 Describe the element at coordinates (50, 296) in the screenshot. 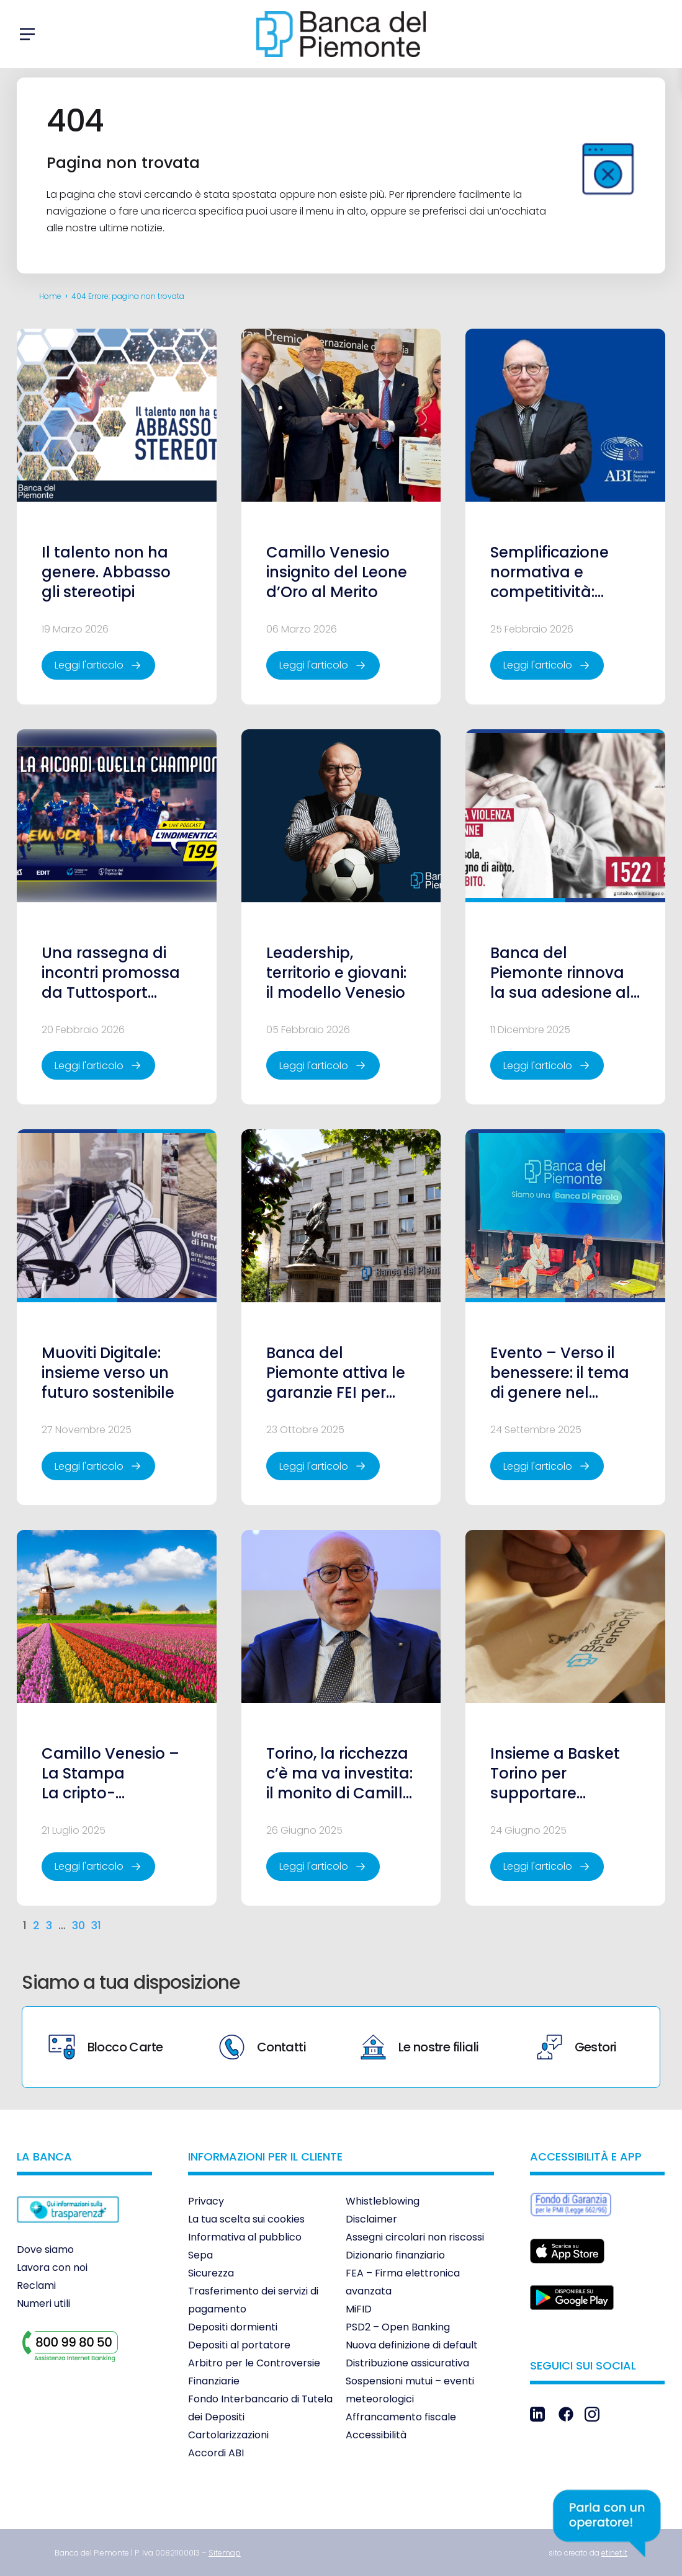

I see `Home [link]` at that location.